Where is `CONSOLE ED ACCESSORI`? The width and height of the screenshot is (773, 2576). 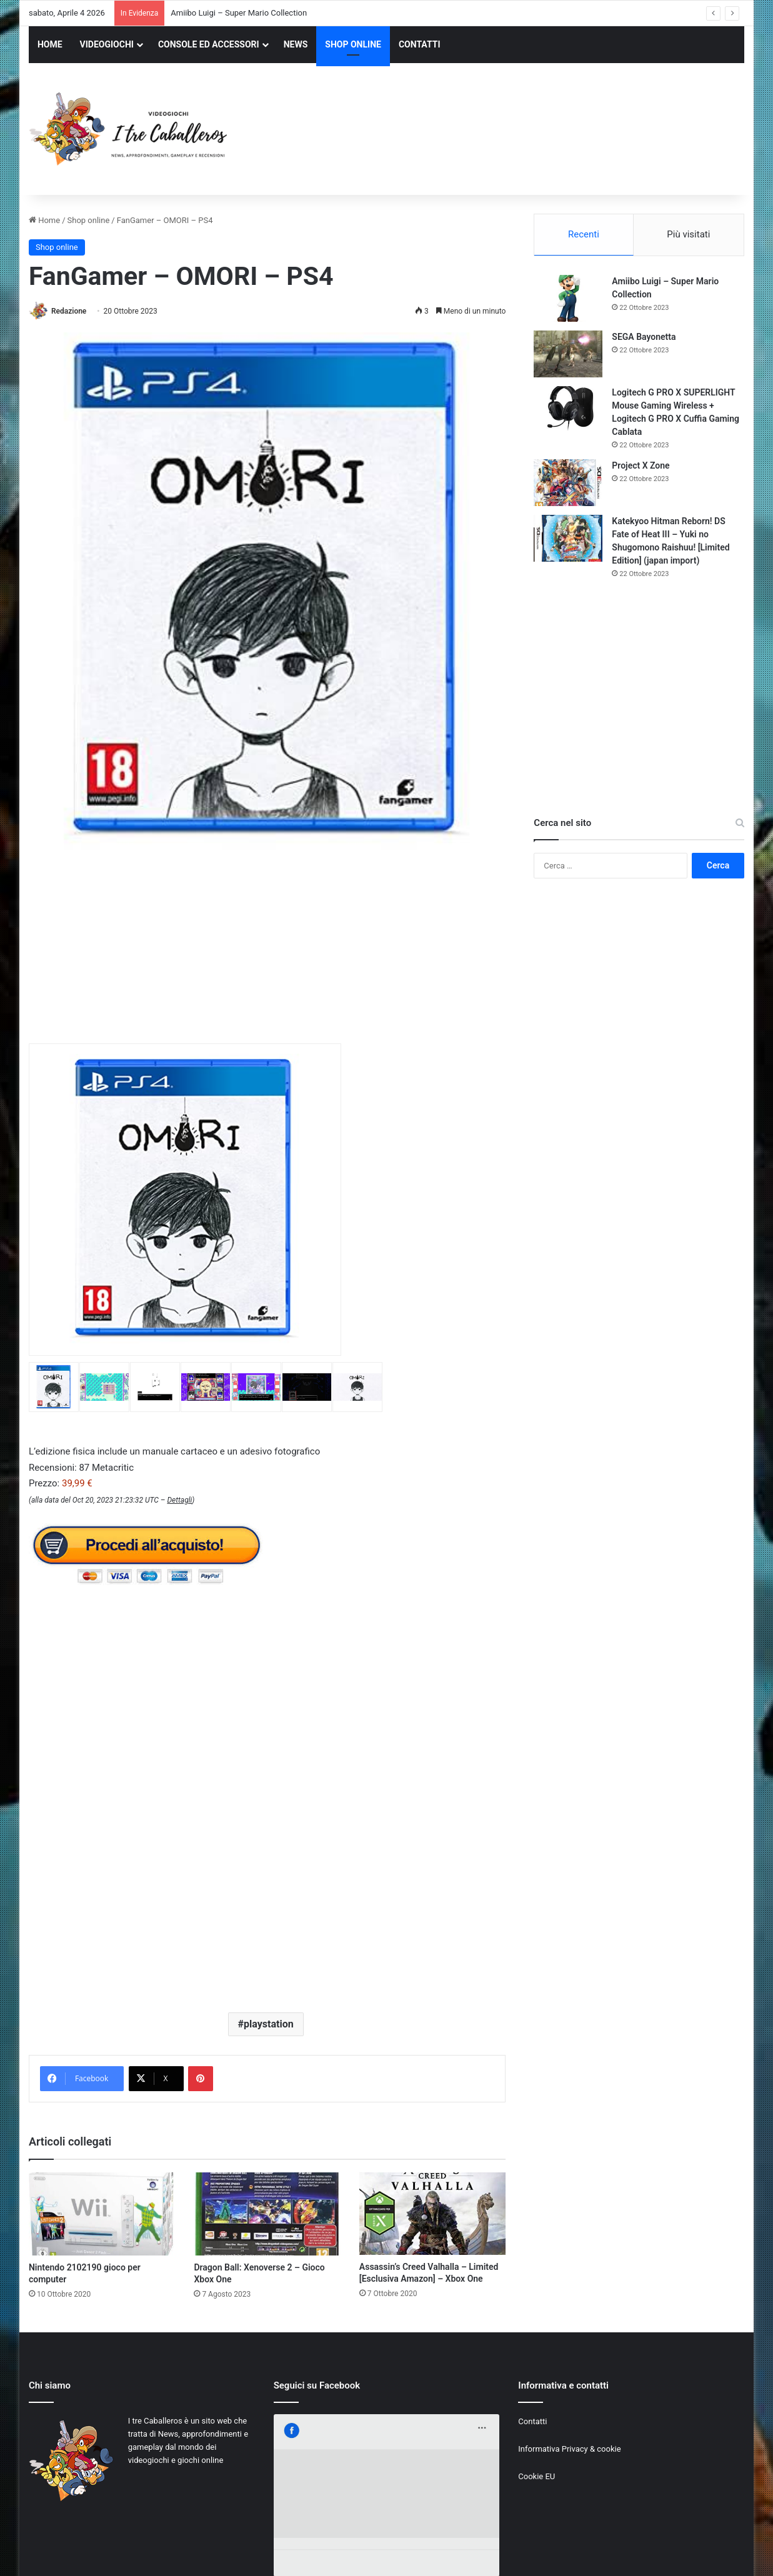 CONSOLE ED ACCESSORI is located at coordinates (208, 44).